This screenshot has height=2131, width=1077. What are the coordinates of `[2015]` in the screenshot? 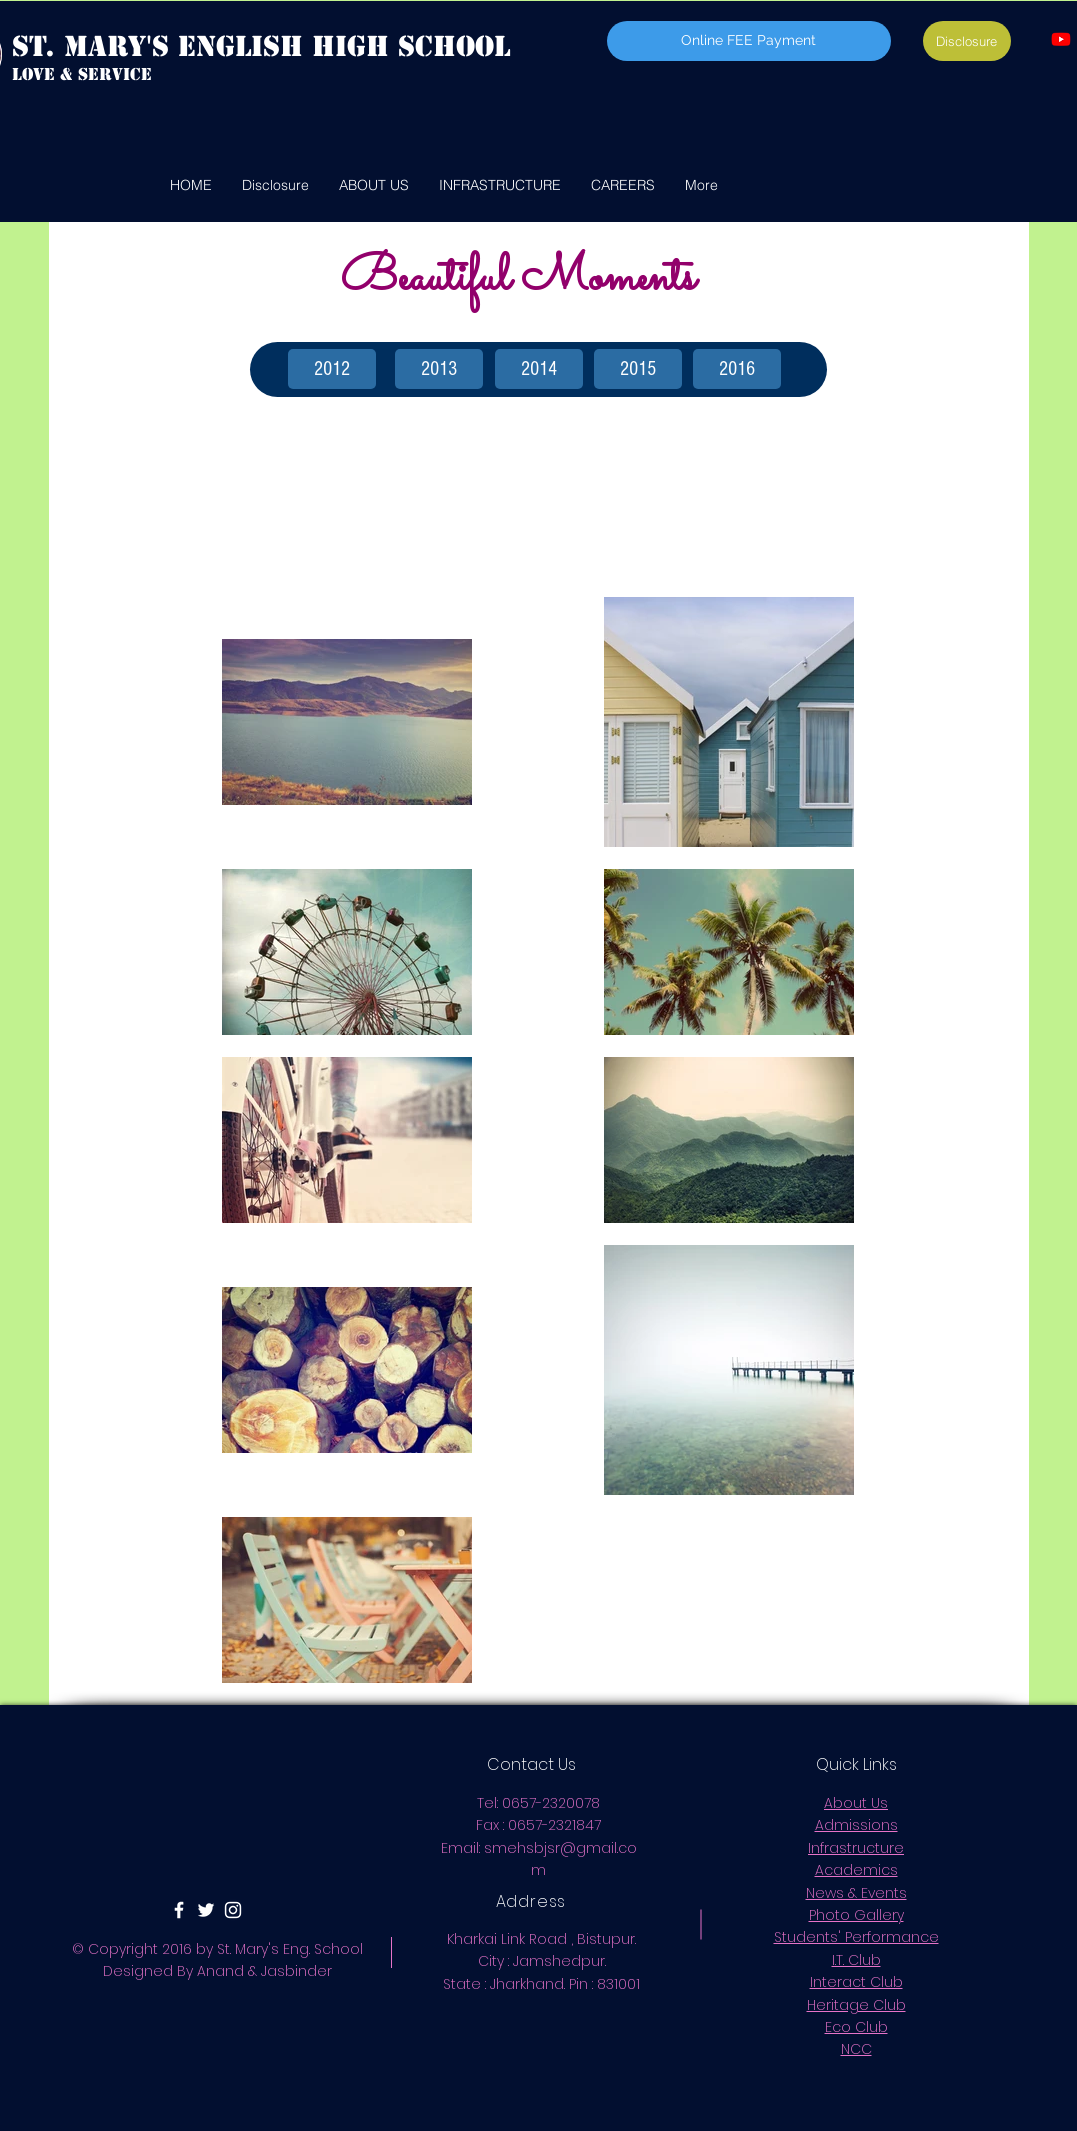 It's located at (638, 369).